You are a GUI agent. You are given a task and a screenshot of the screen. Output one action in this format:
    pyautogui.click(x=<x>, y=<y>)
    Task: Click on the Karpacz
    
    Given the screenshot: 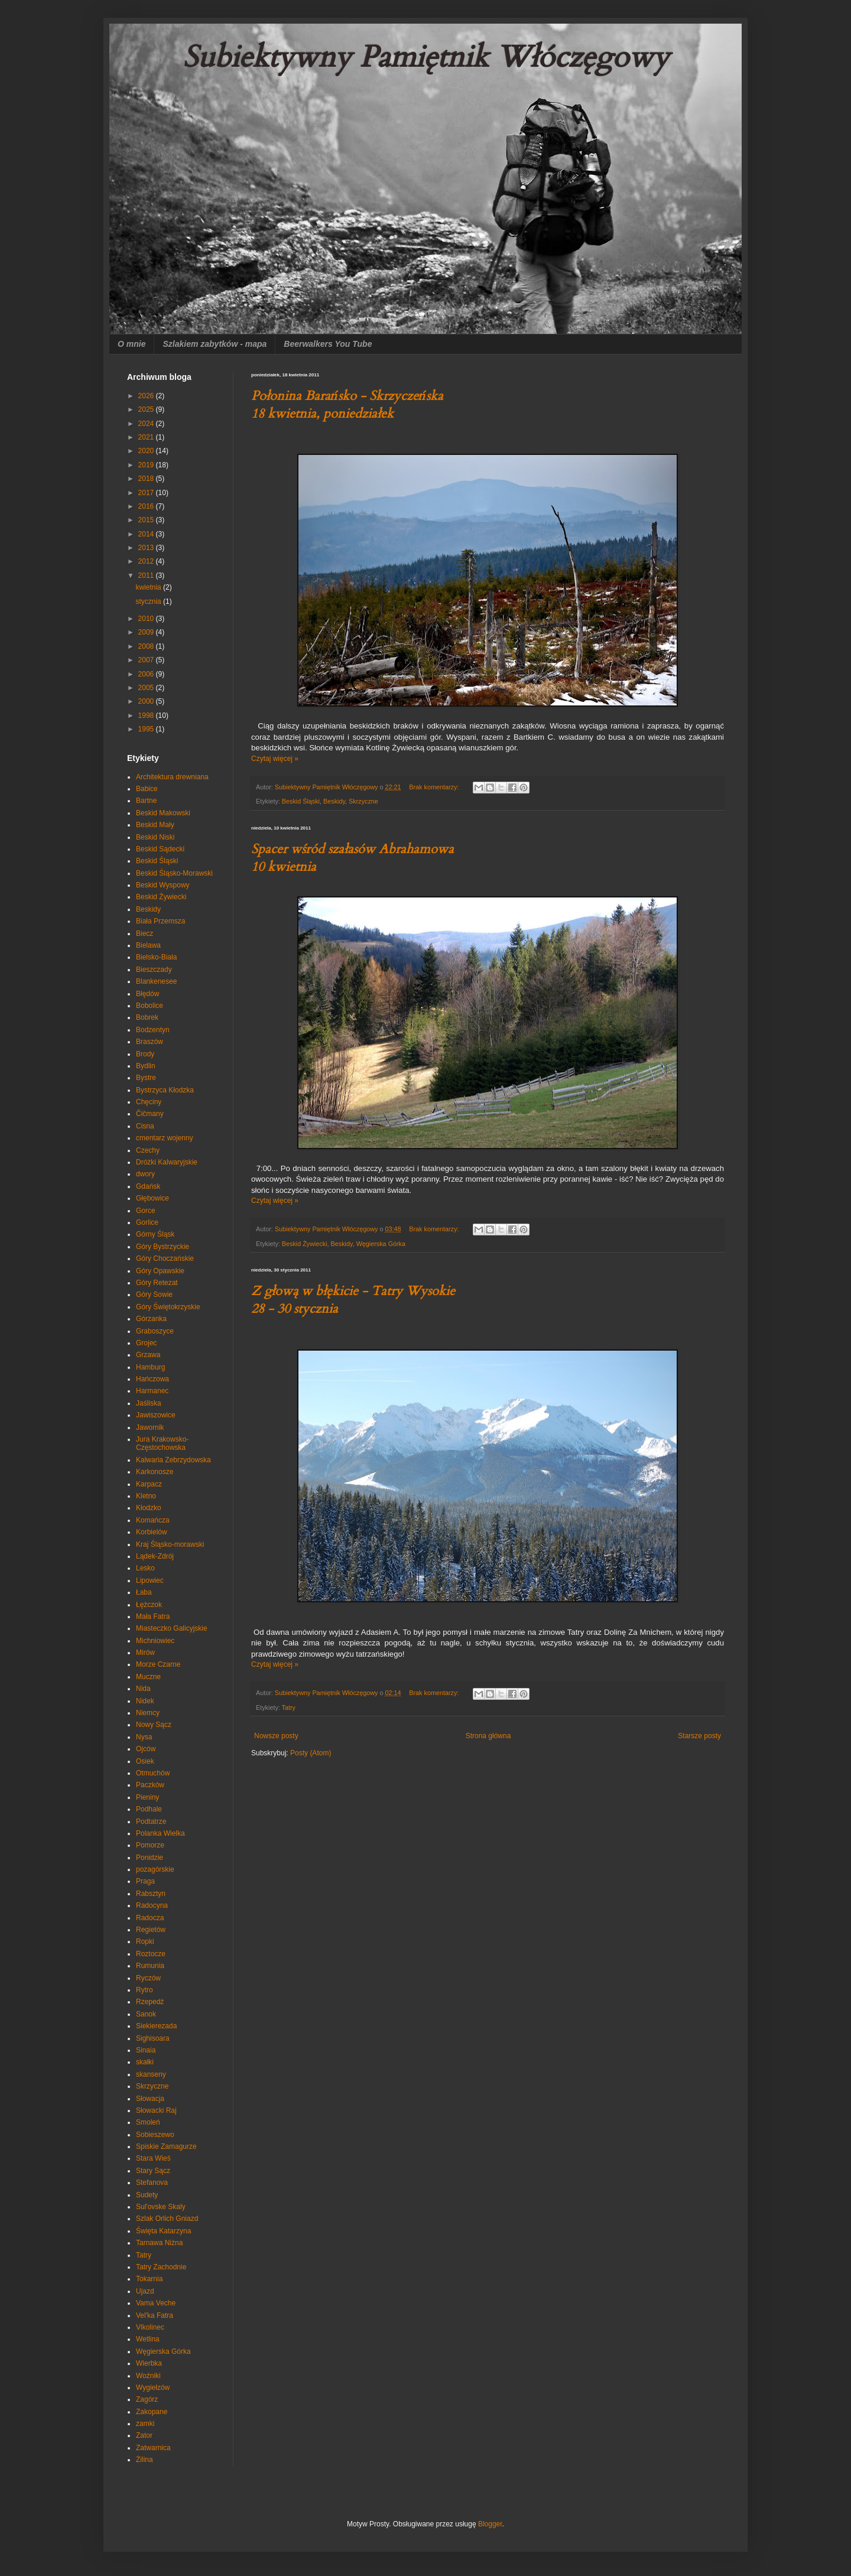 What is the action you would take?
    pyautogui.click(x=149, y=1484)
    